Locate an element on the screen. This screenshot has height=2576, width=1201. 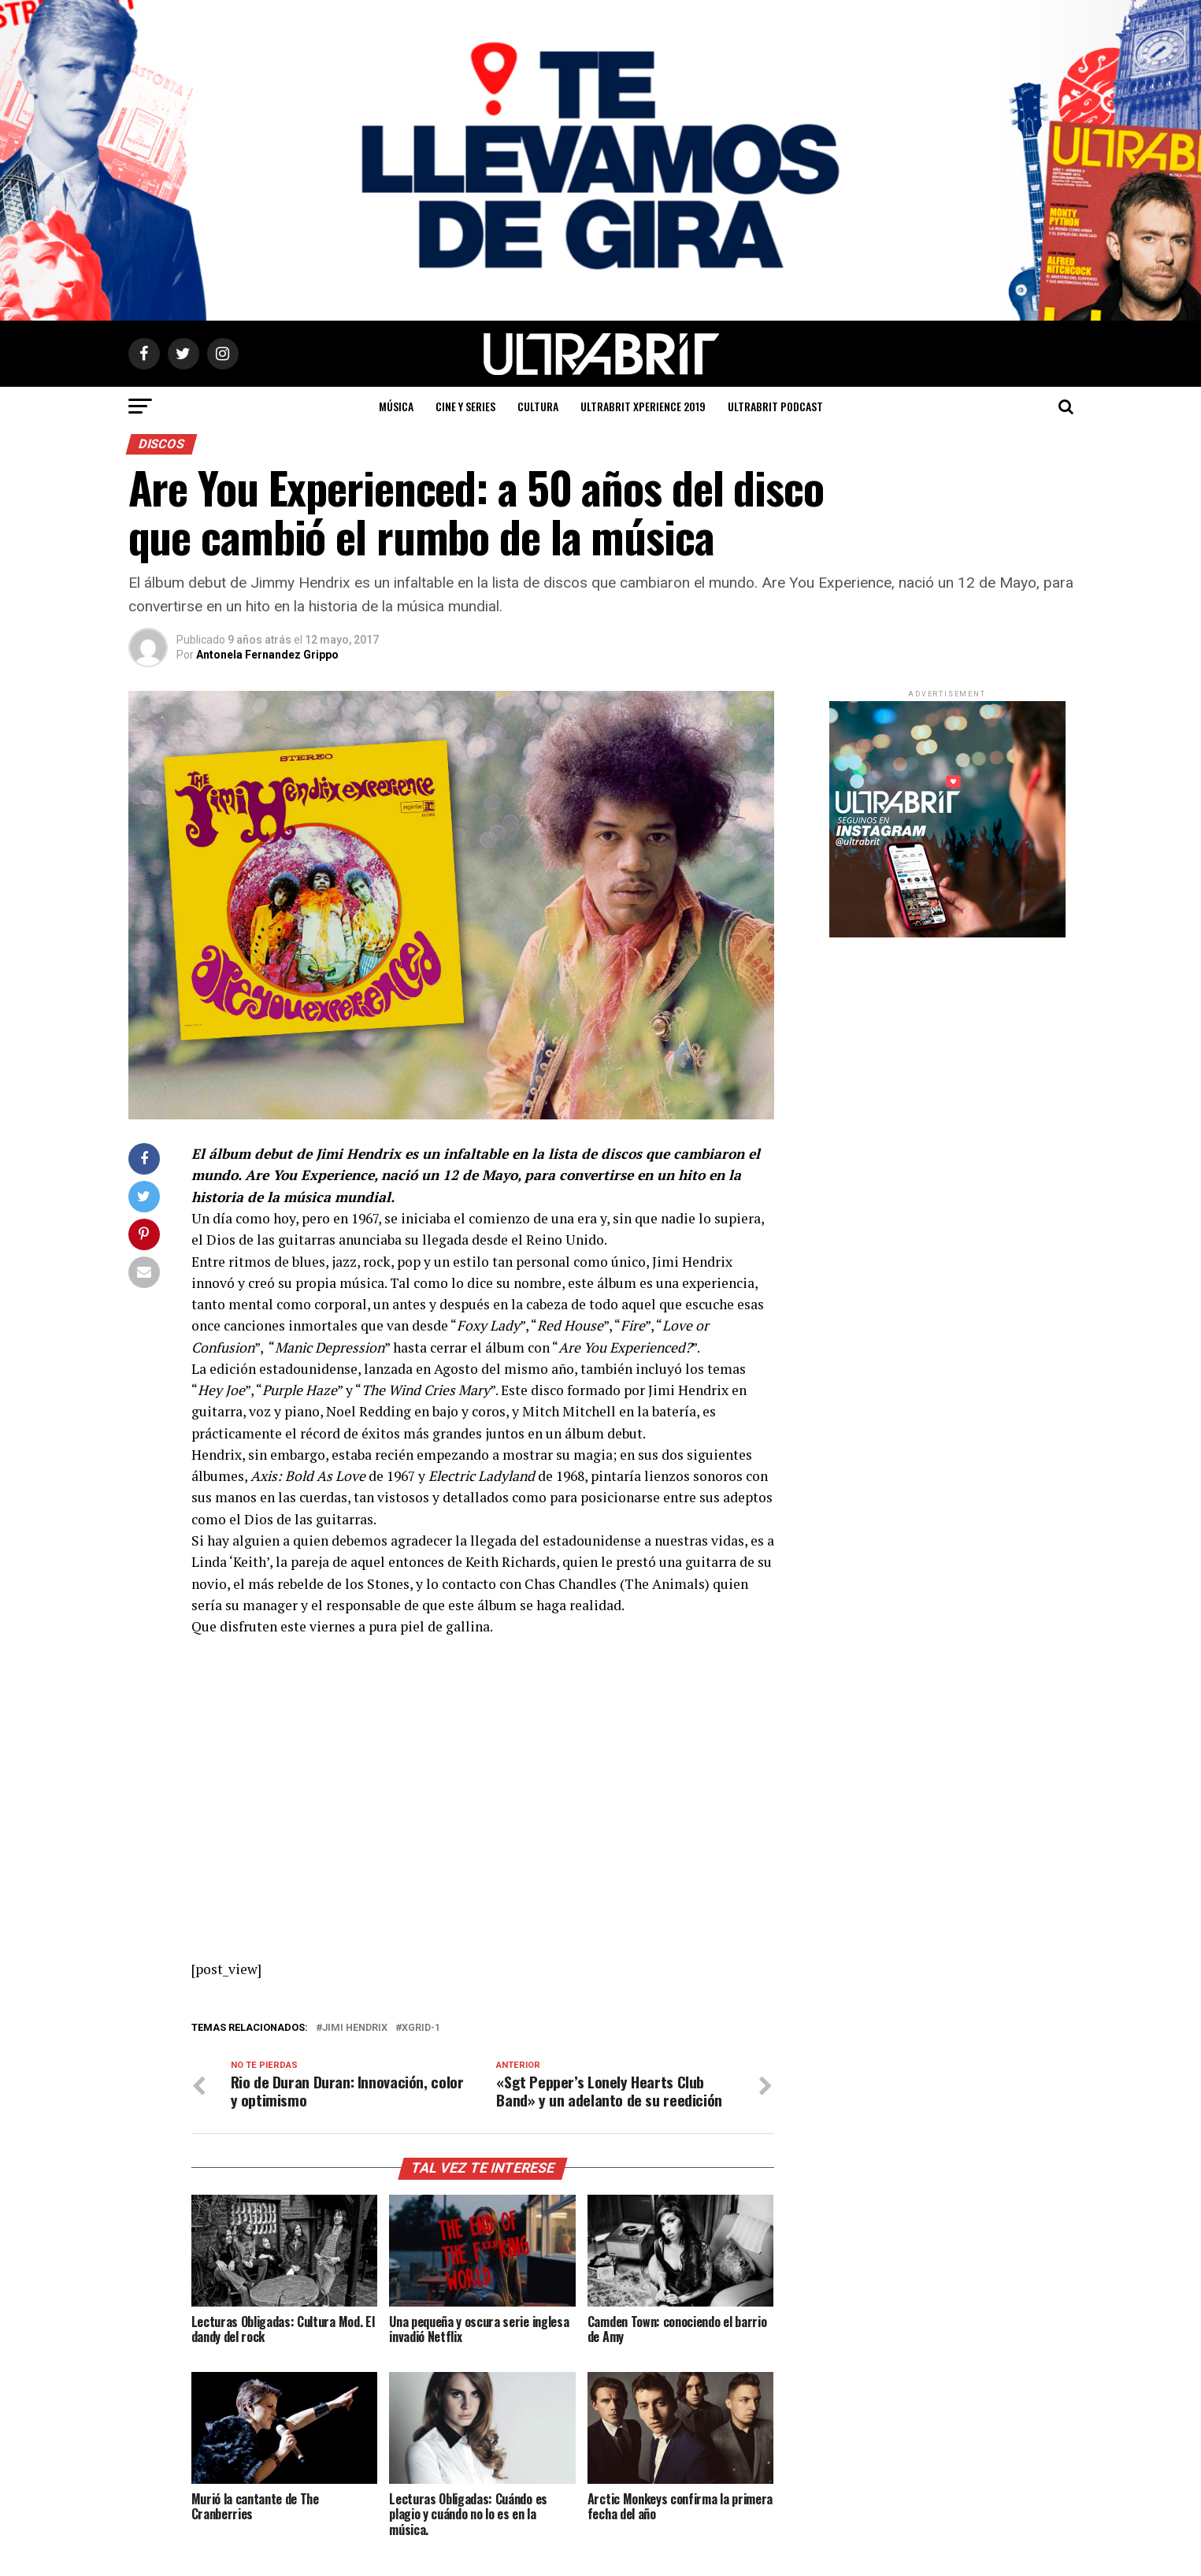
Música is located at coordinates (396, 406).